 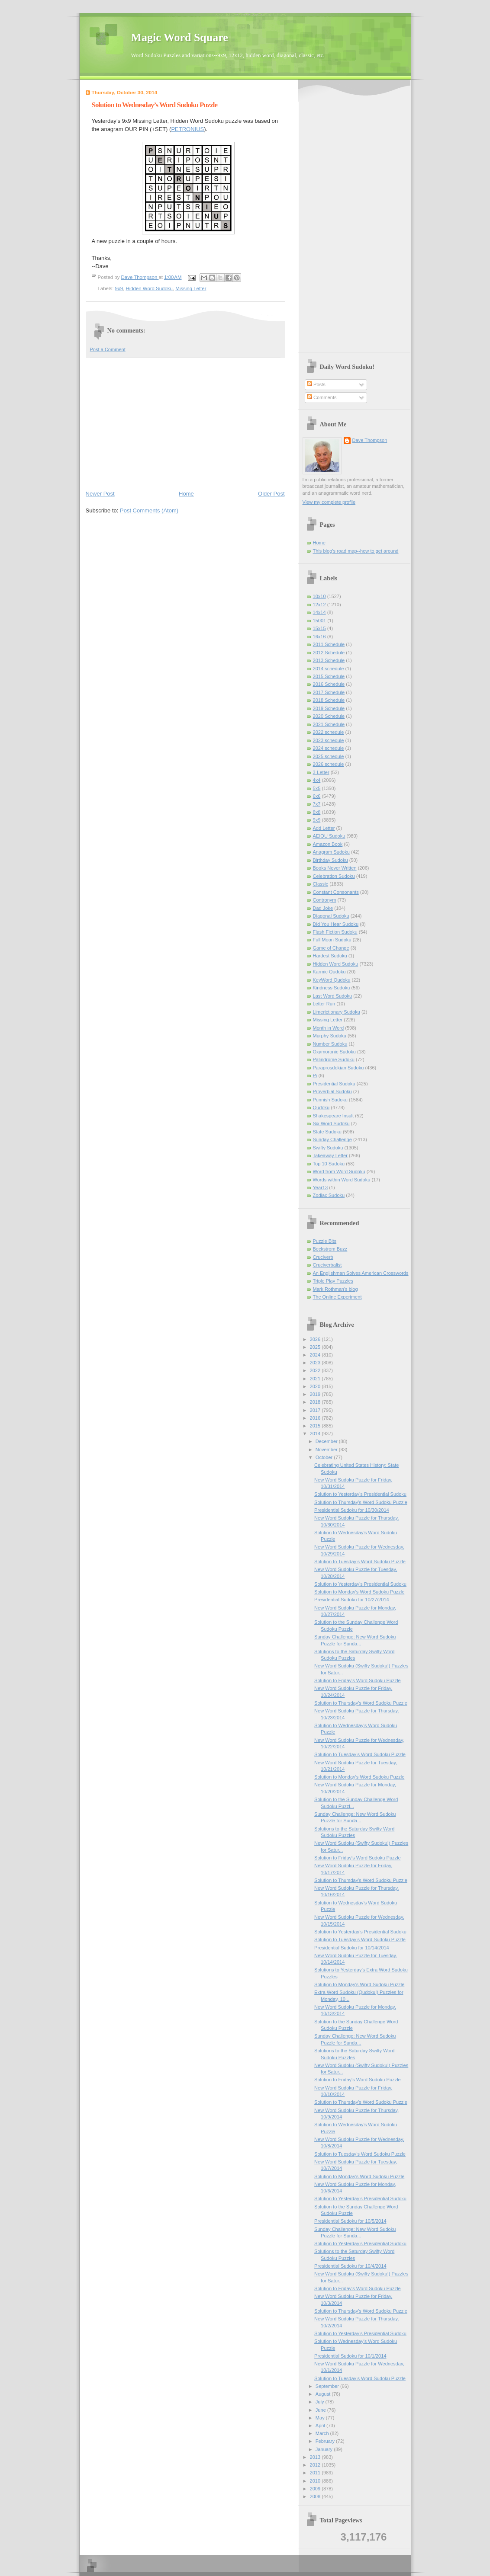 What do you see at coordinates (331, 987) in the screenshot?
I see `Kindness Sudoku` at bounding box center [331, 987].